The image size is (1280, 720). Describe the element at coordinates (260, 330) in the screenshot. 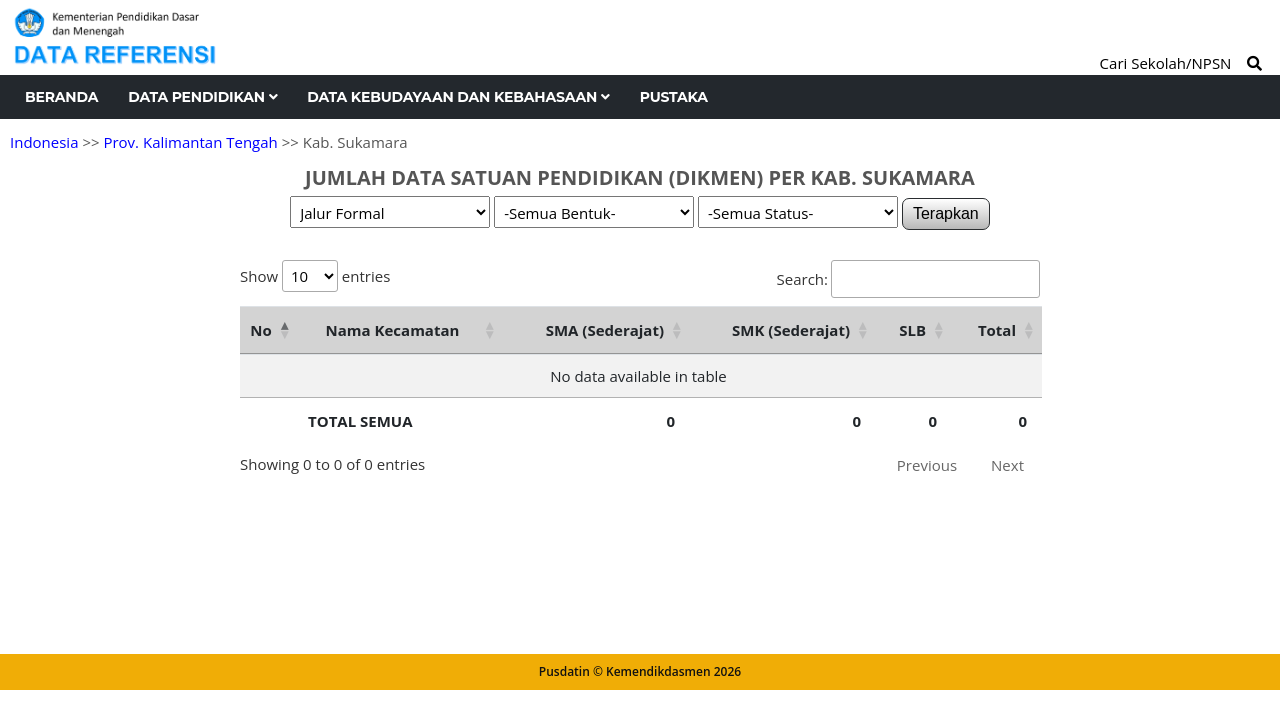

I see `No [No: activate to sort column descending]` at that location.